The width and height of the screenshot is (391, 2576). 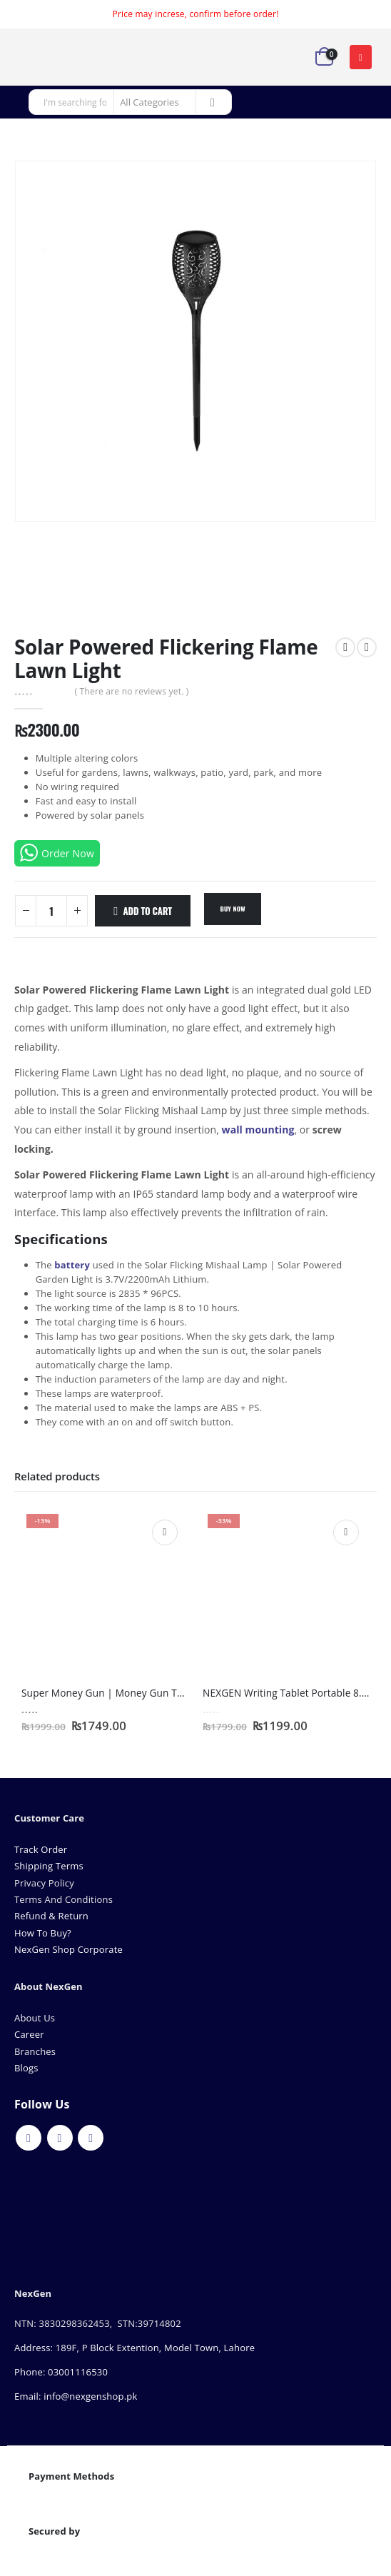 What do you see at coordinates (36, 2017) in the screenshot?
I see `About Us` at bounding box center [36, 2017].